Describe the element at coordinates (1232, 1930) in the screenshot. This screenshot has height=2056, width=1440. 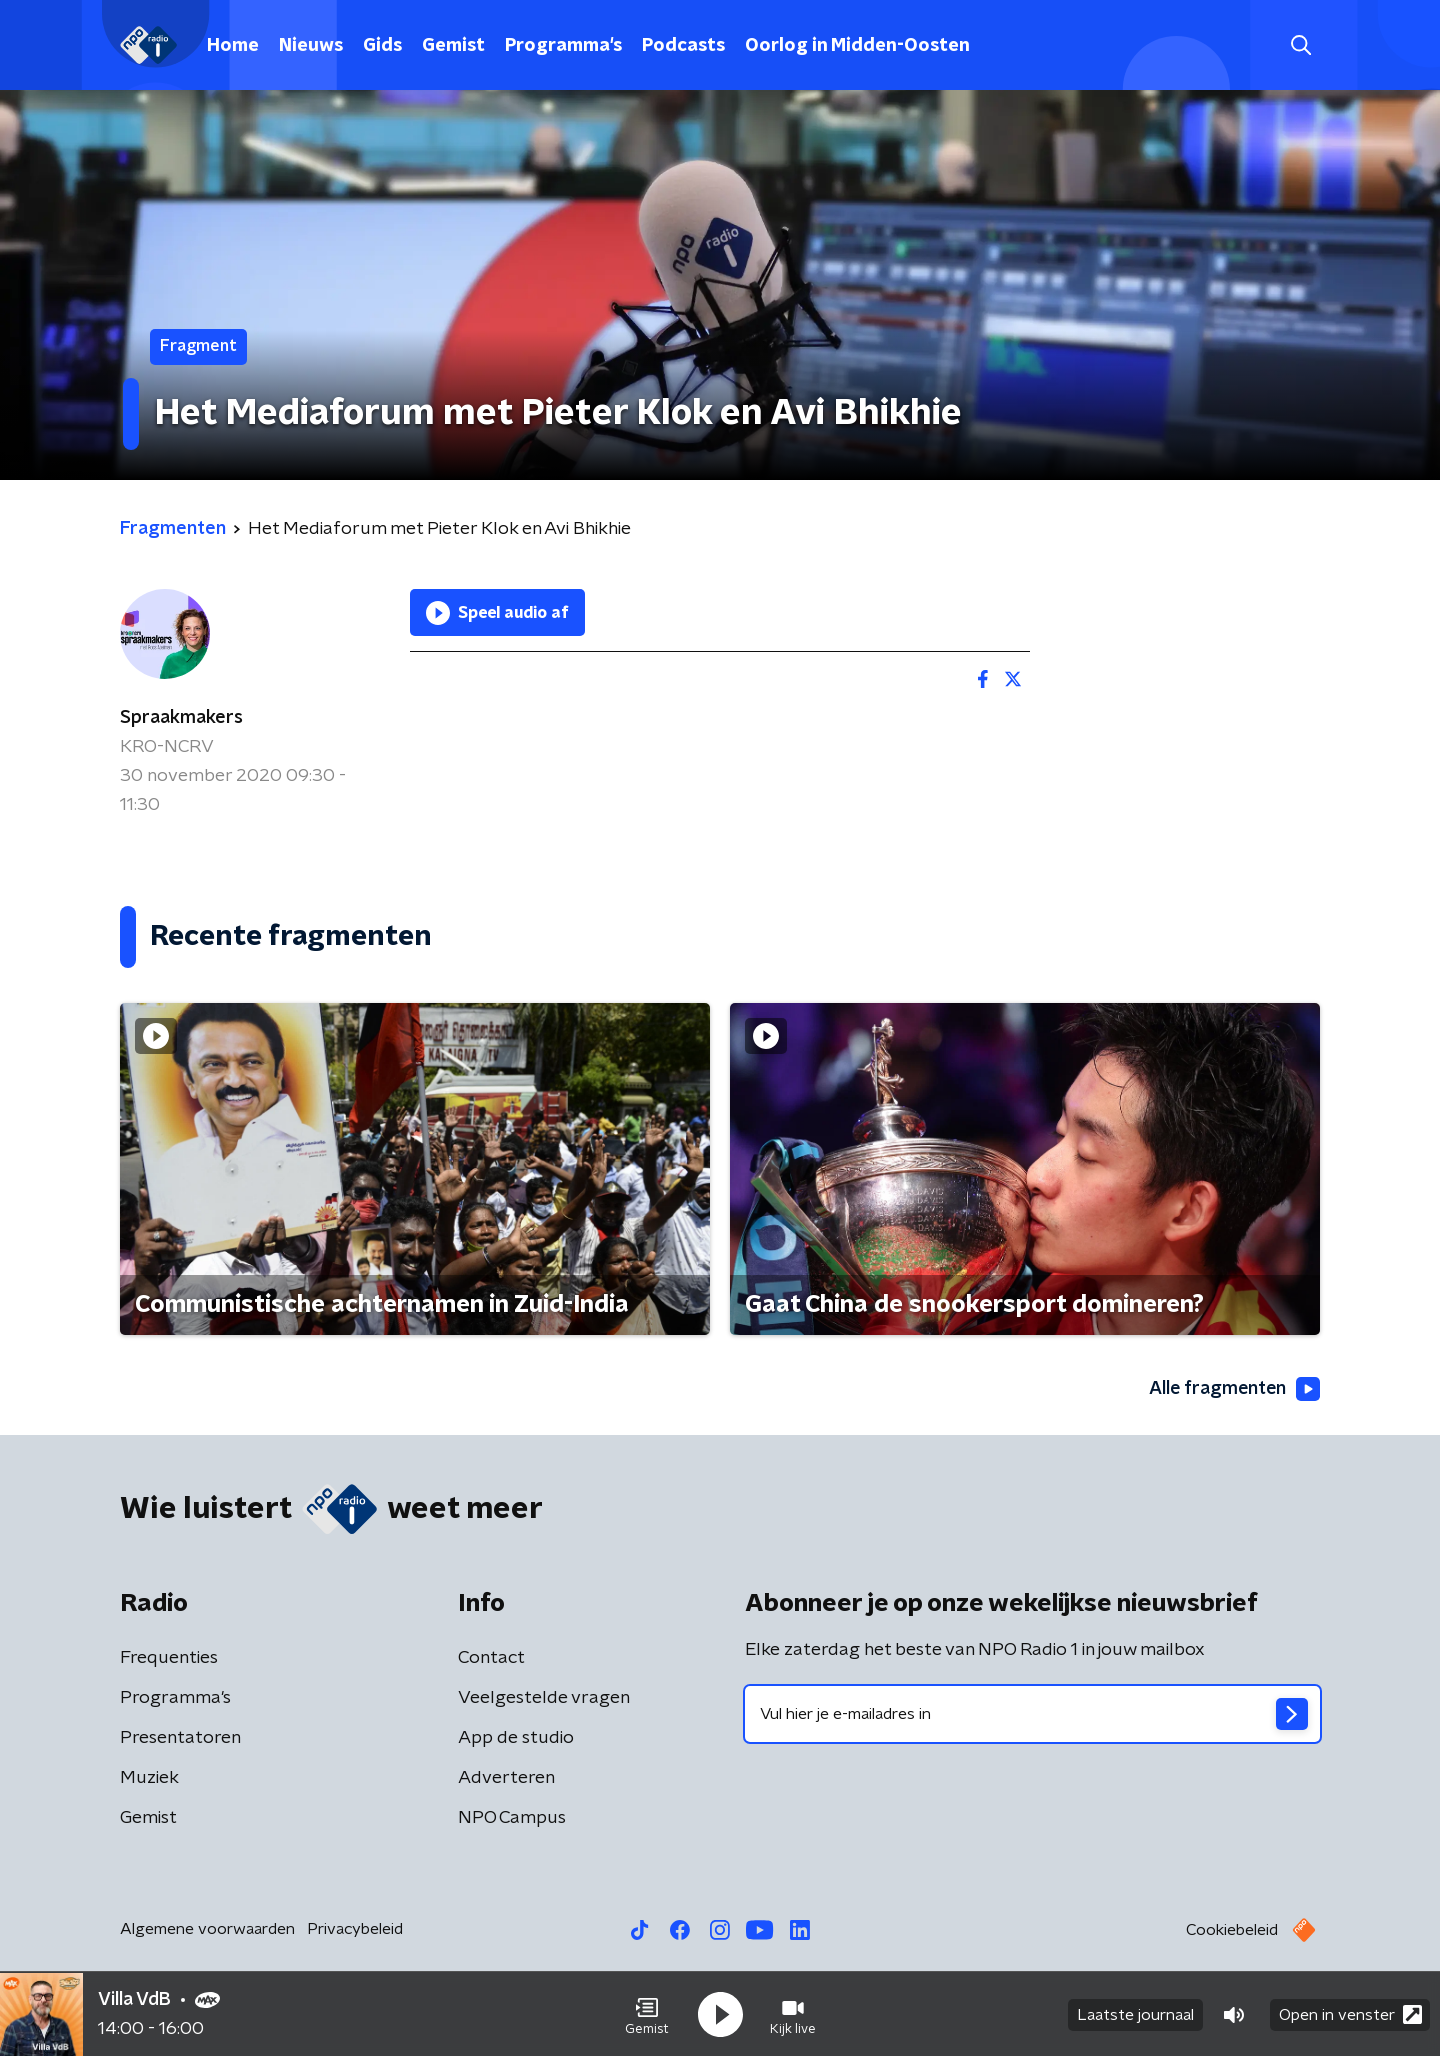
I see `Cookiebeleid` at that location.